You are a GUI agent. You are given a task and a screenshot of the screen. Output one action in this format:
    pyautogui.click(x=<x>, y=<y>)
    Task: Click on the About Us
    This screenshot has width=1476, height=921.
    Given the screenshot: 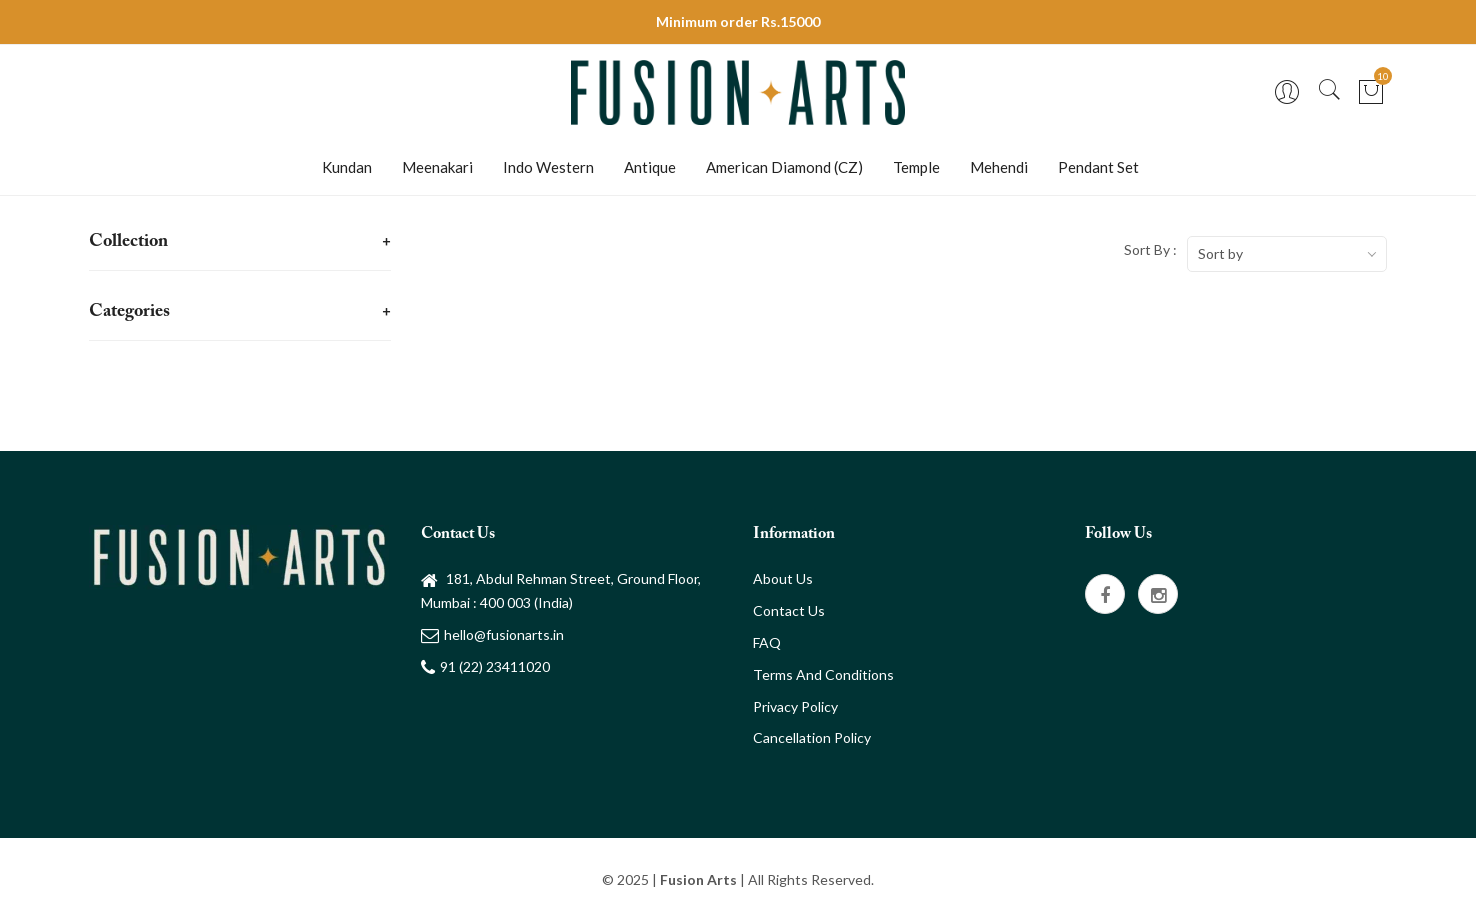 What is the action you would take?
    pyautogui.click(x=783, y=578)
    